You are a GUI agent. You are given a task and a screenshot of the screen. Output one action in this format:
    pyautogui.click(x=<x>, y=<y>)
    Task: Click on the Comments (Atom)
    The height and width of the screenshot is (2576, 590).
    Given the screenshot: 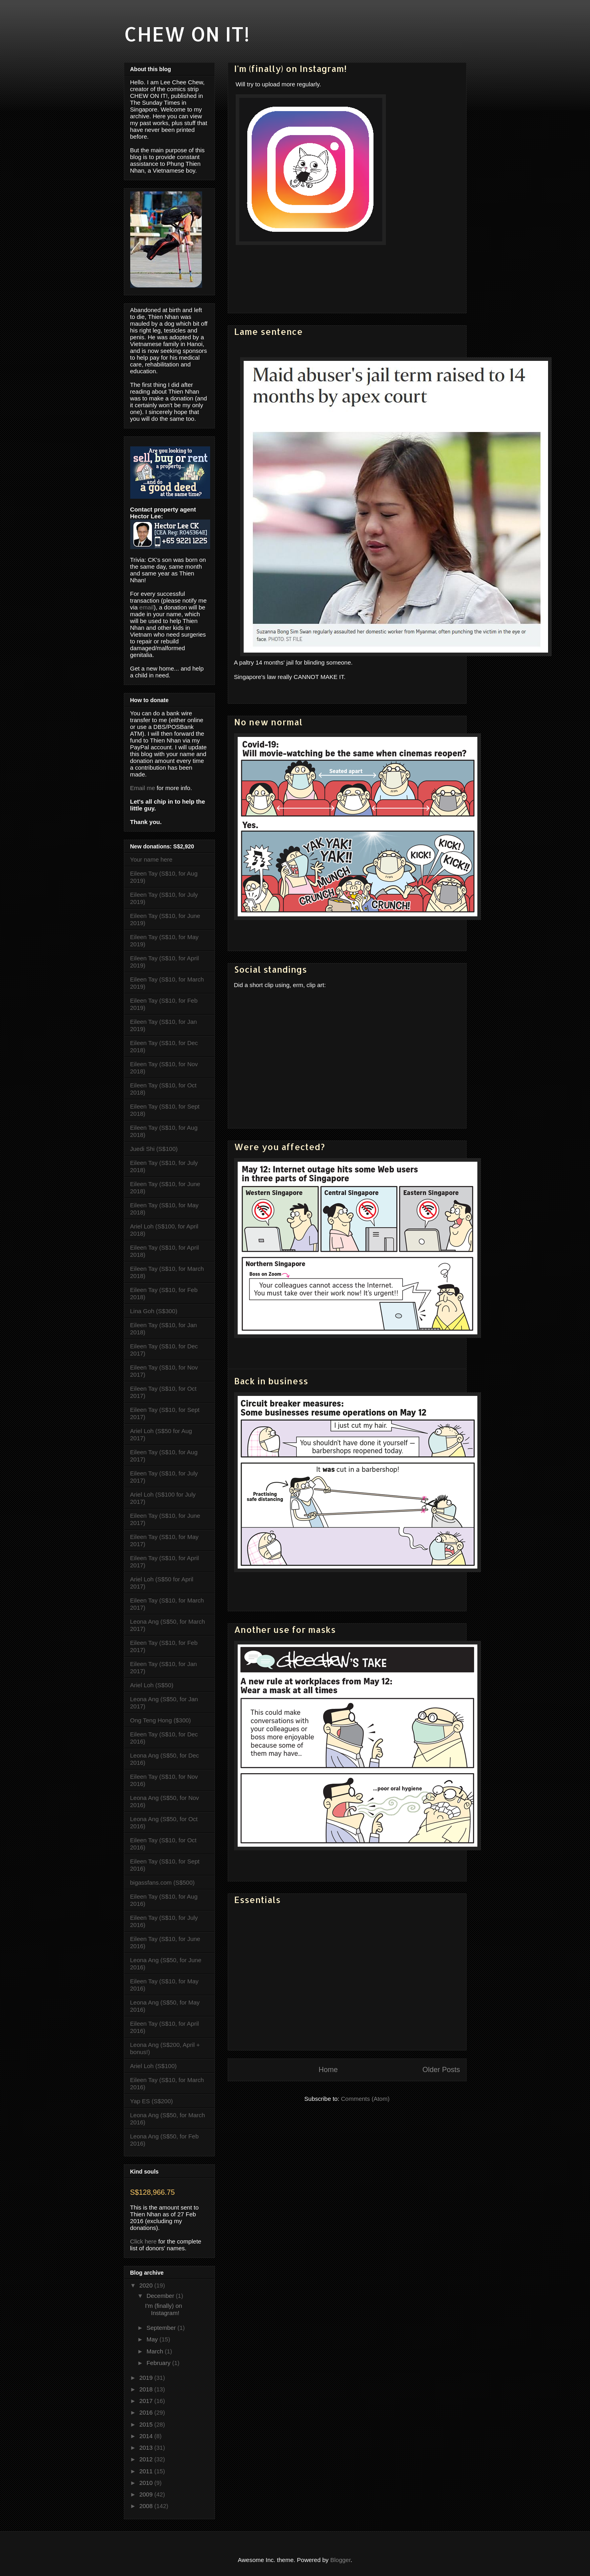 What is the action you would take?
    pyautogui.click(x=365, y=2098)
    